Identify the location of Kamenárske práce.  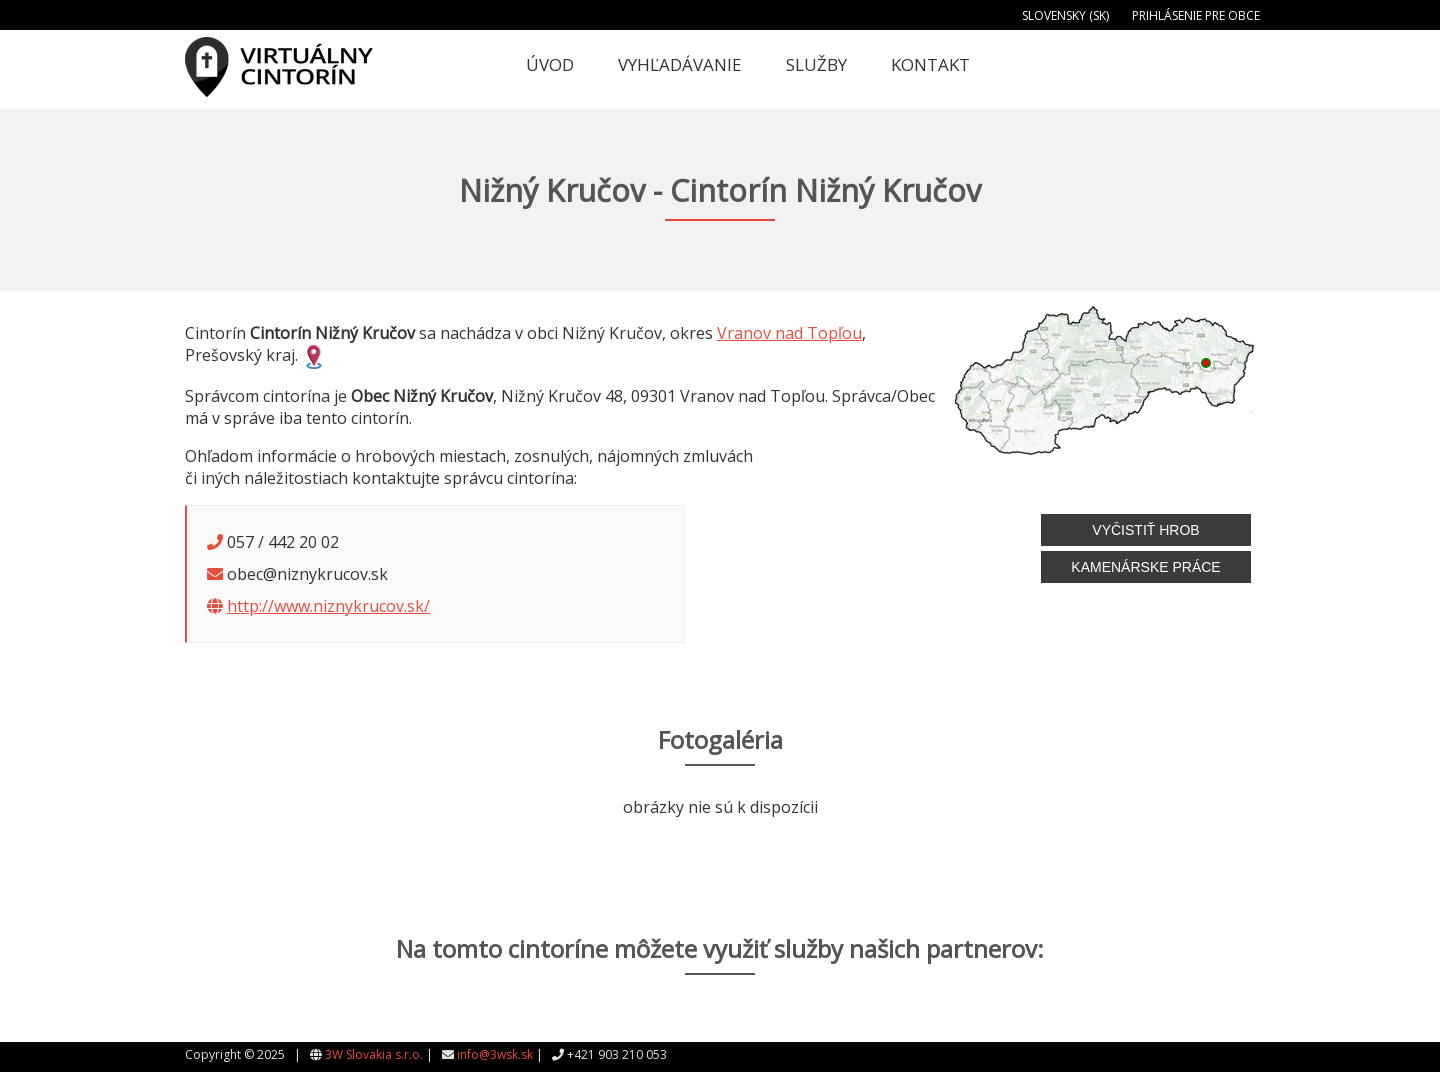
(1145, 567).